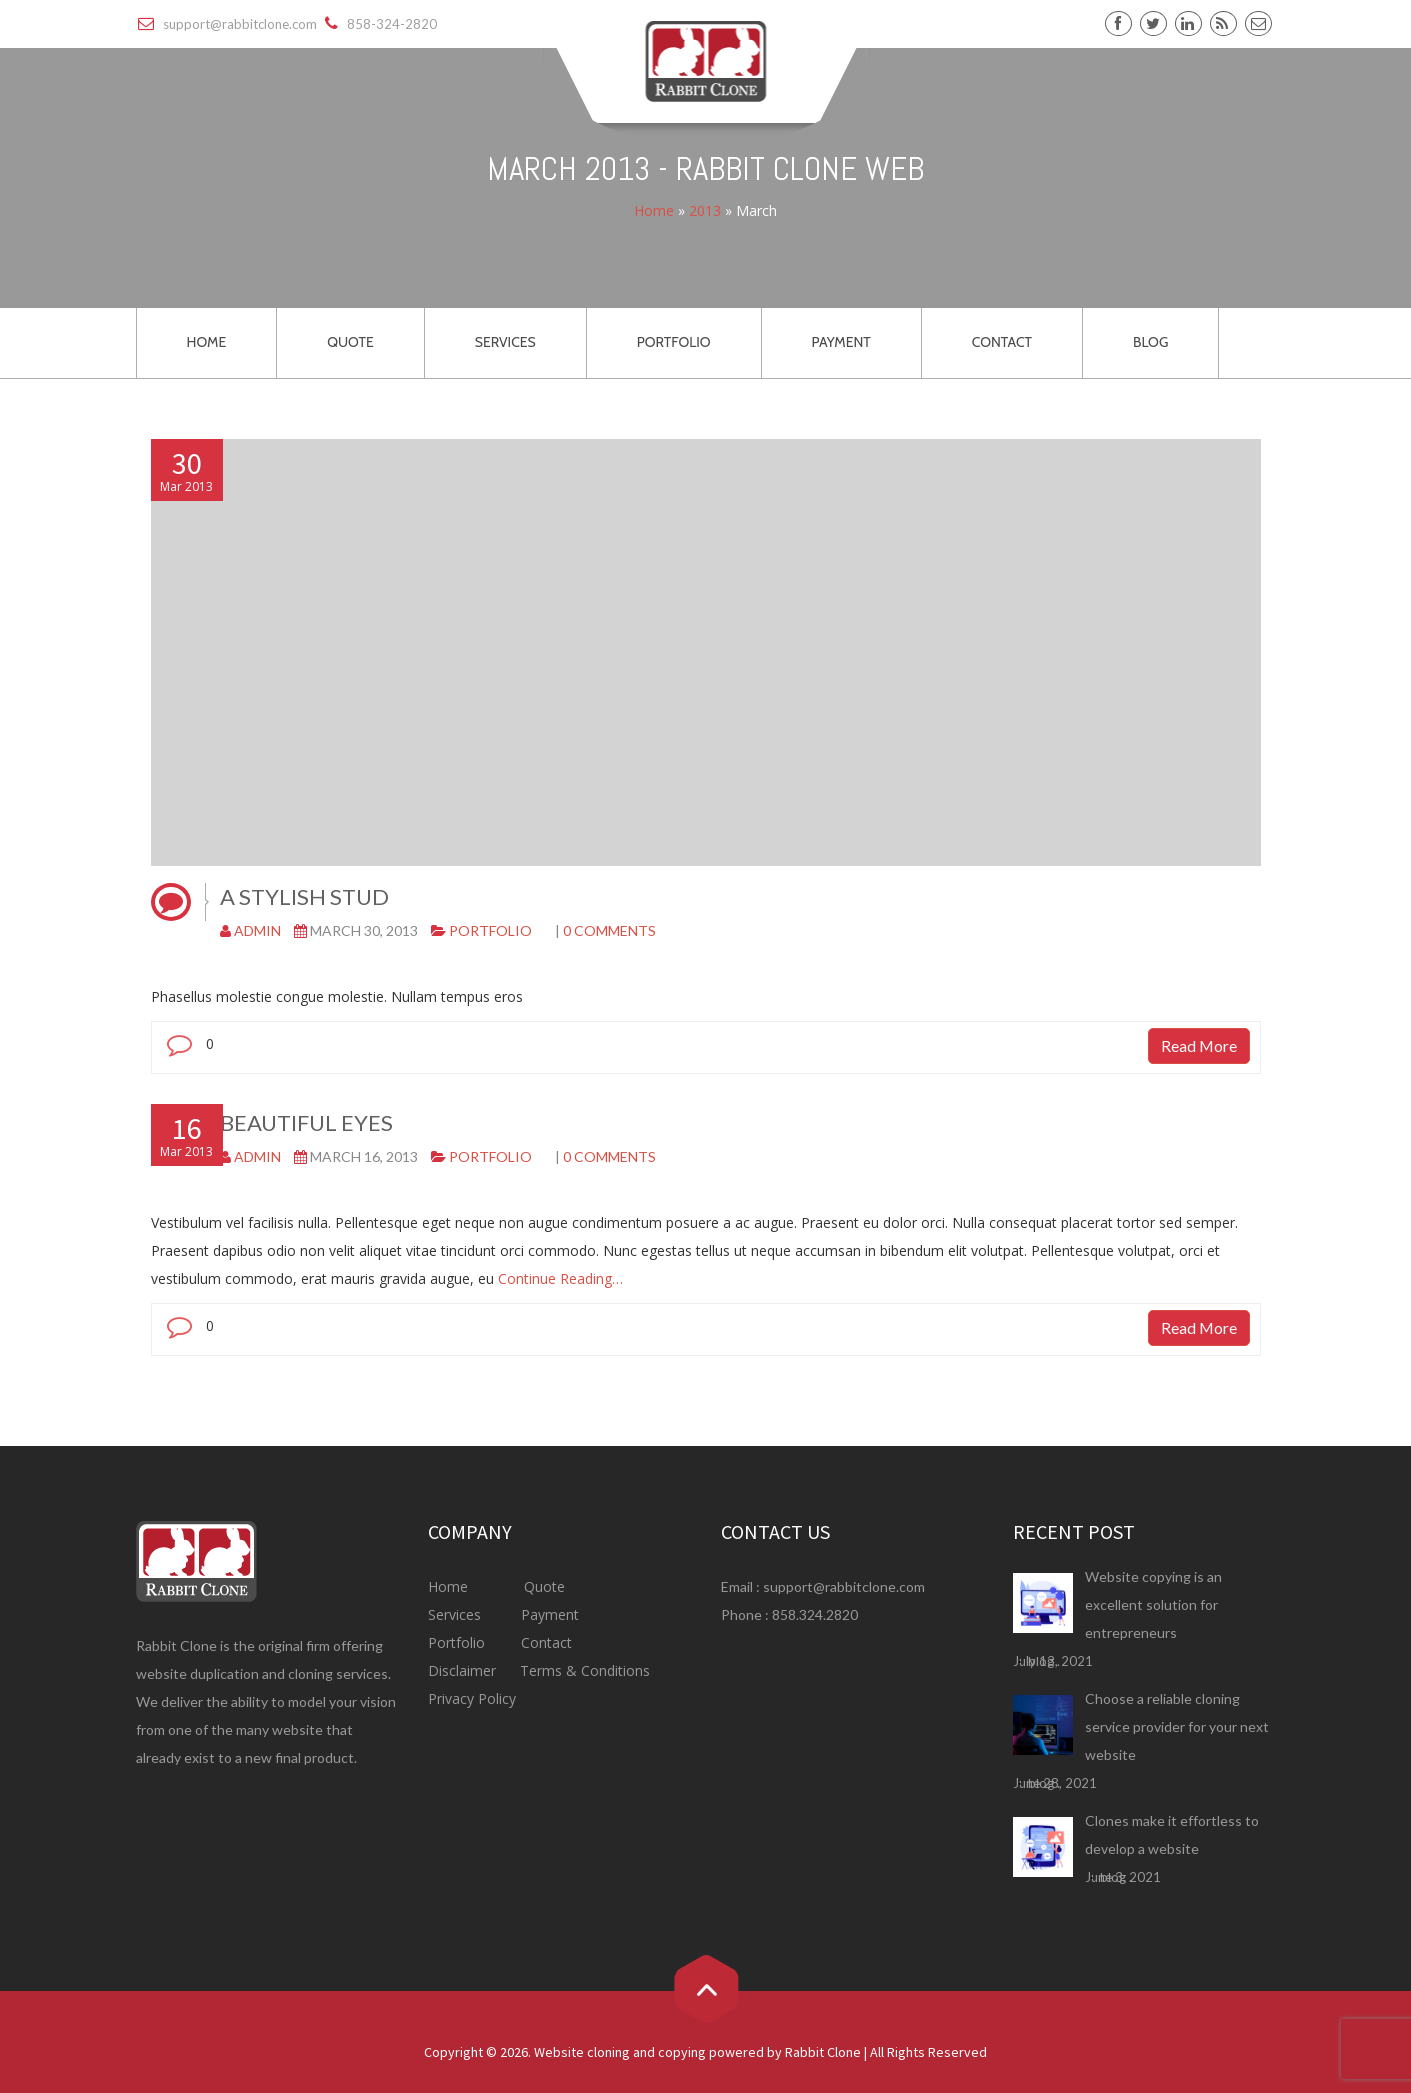  I want to click on SERVICES, so click(505, 342).